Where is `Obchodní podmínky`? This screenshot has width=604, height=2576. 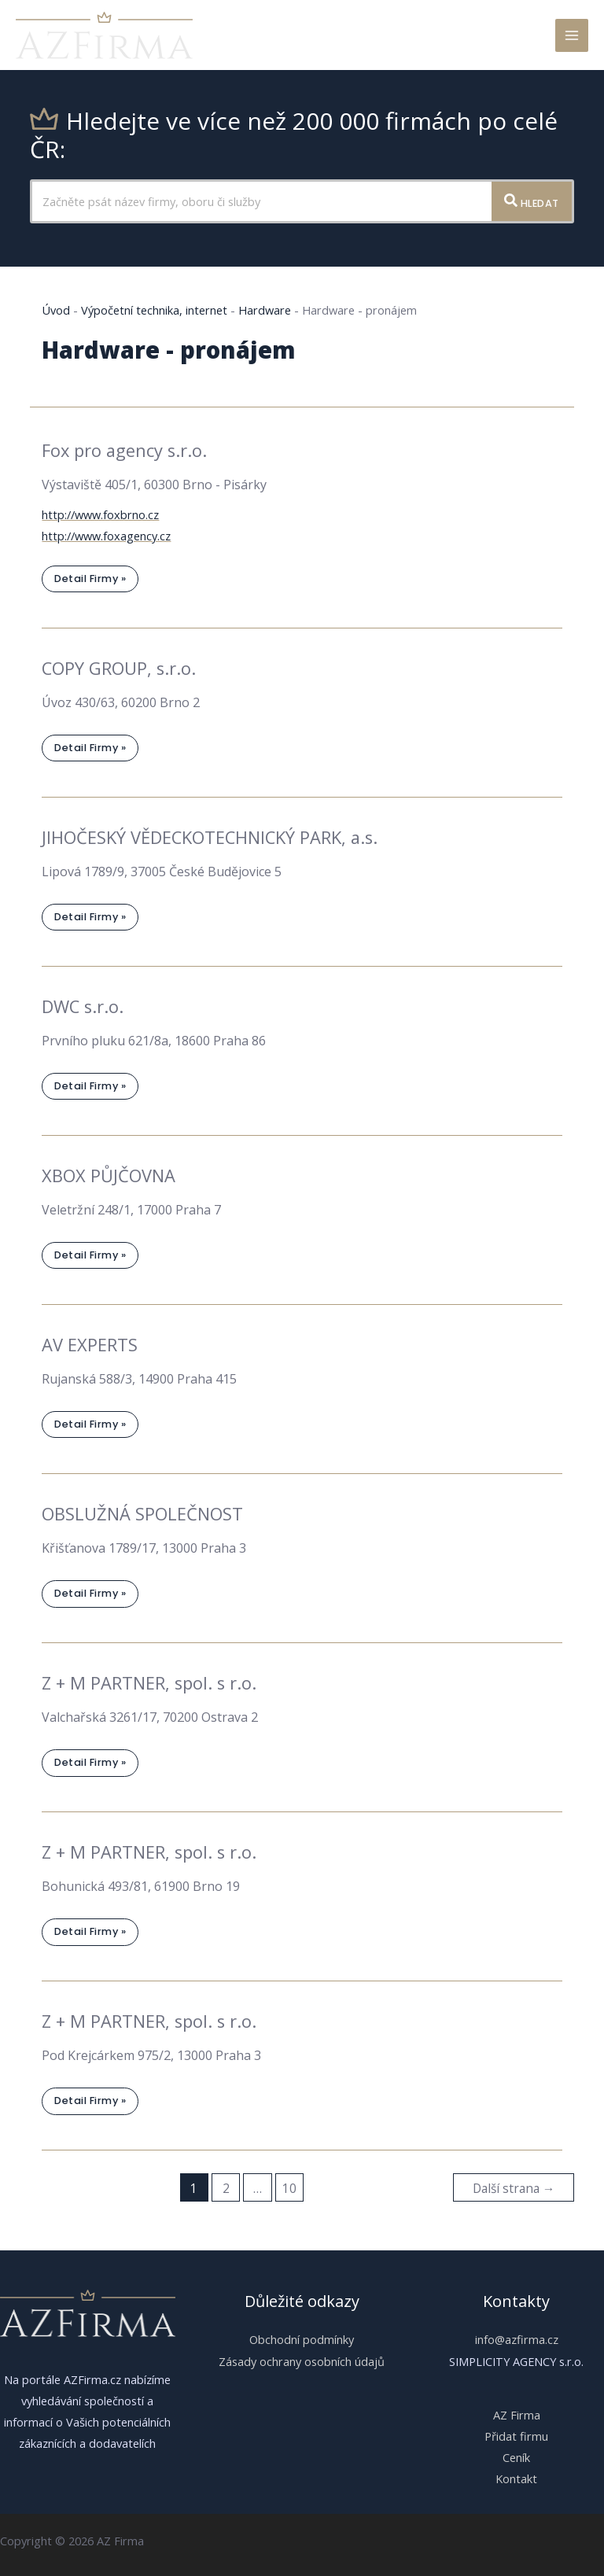
Obchodní podmínky is located at coordinates (301, 2339).